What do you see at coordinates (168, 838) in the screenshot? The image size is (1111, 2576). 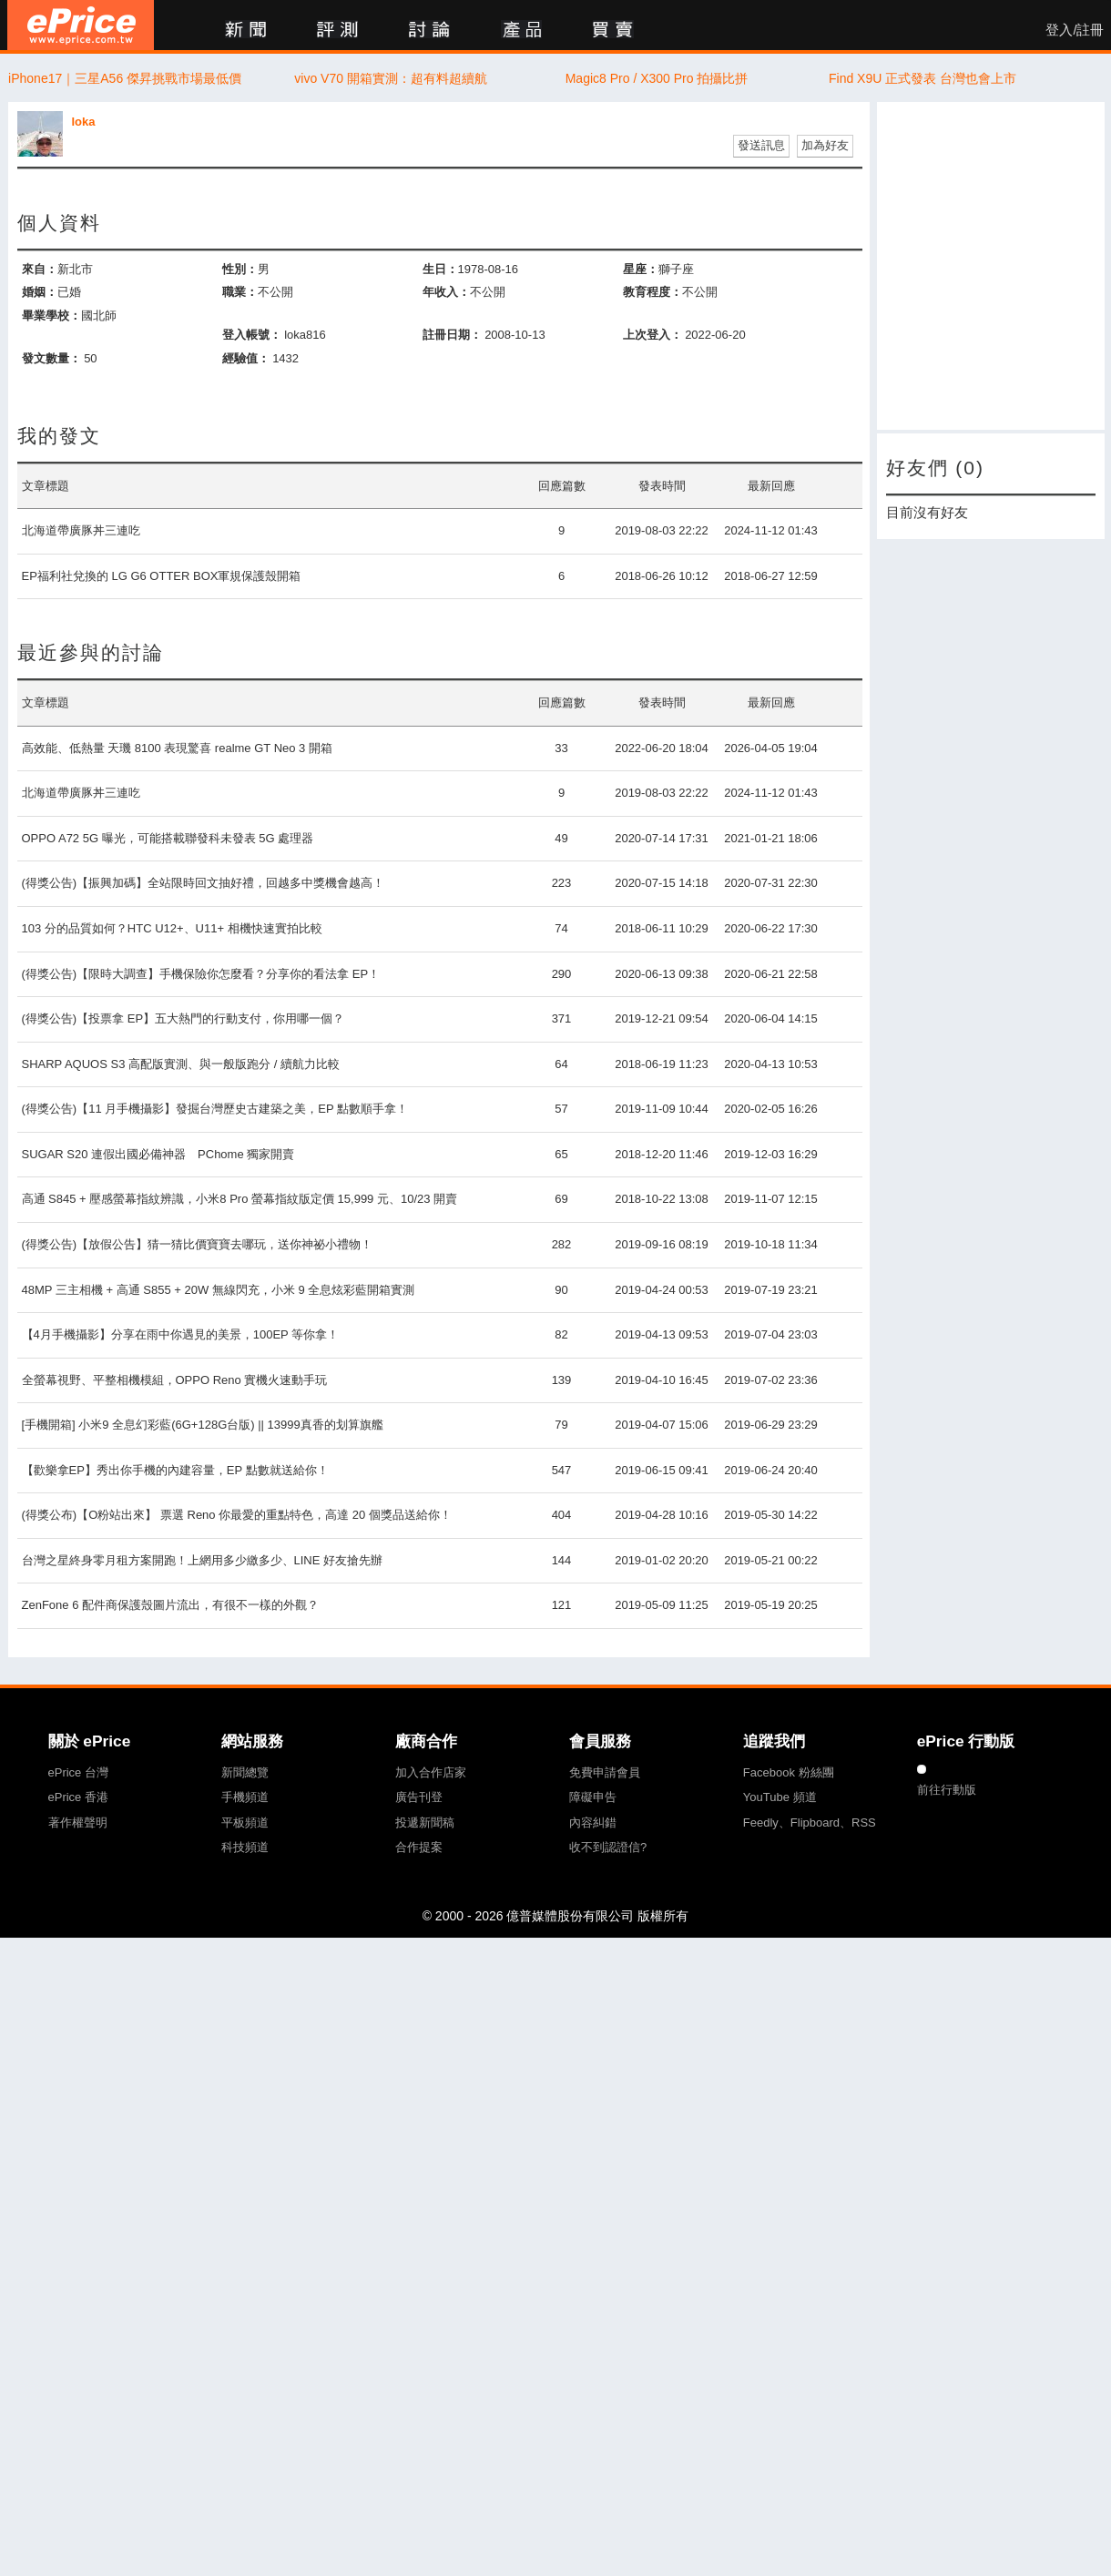 I see `OPPO A72 5G 曝光，可能搭載聯發科未發表 5G 處理器` at bounding box center [168, 838].